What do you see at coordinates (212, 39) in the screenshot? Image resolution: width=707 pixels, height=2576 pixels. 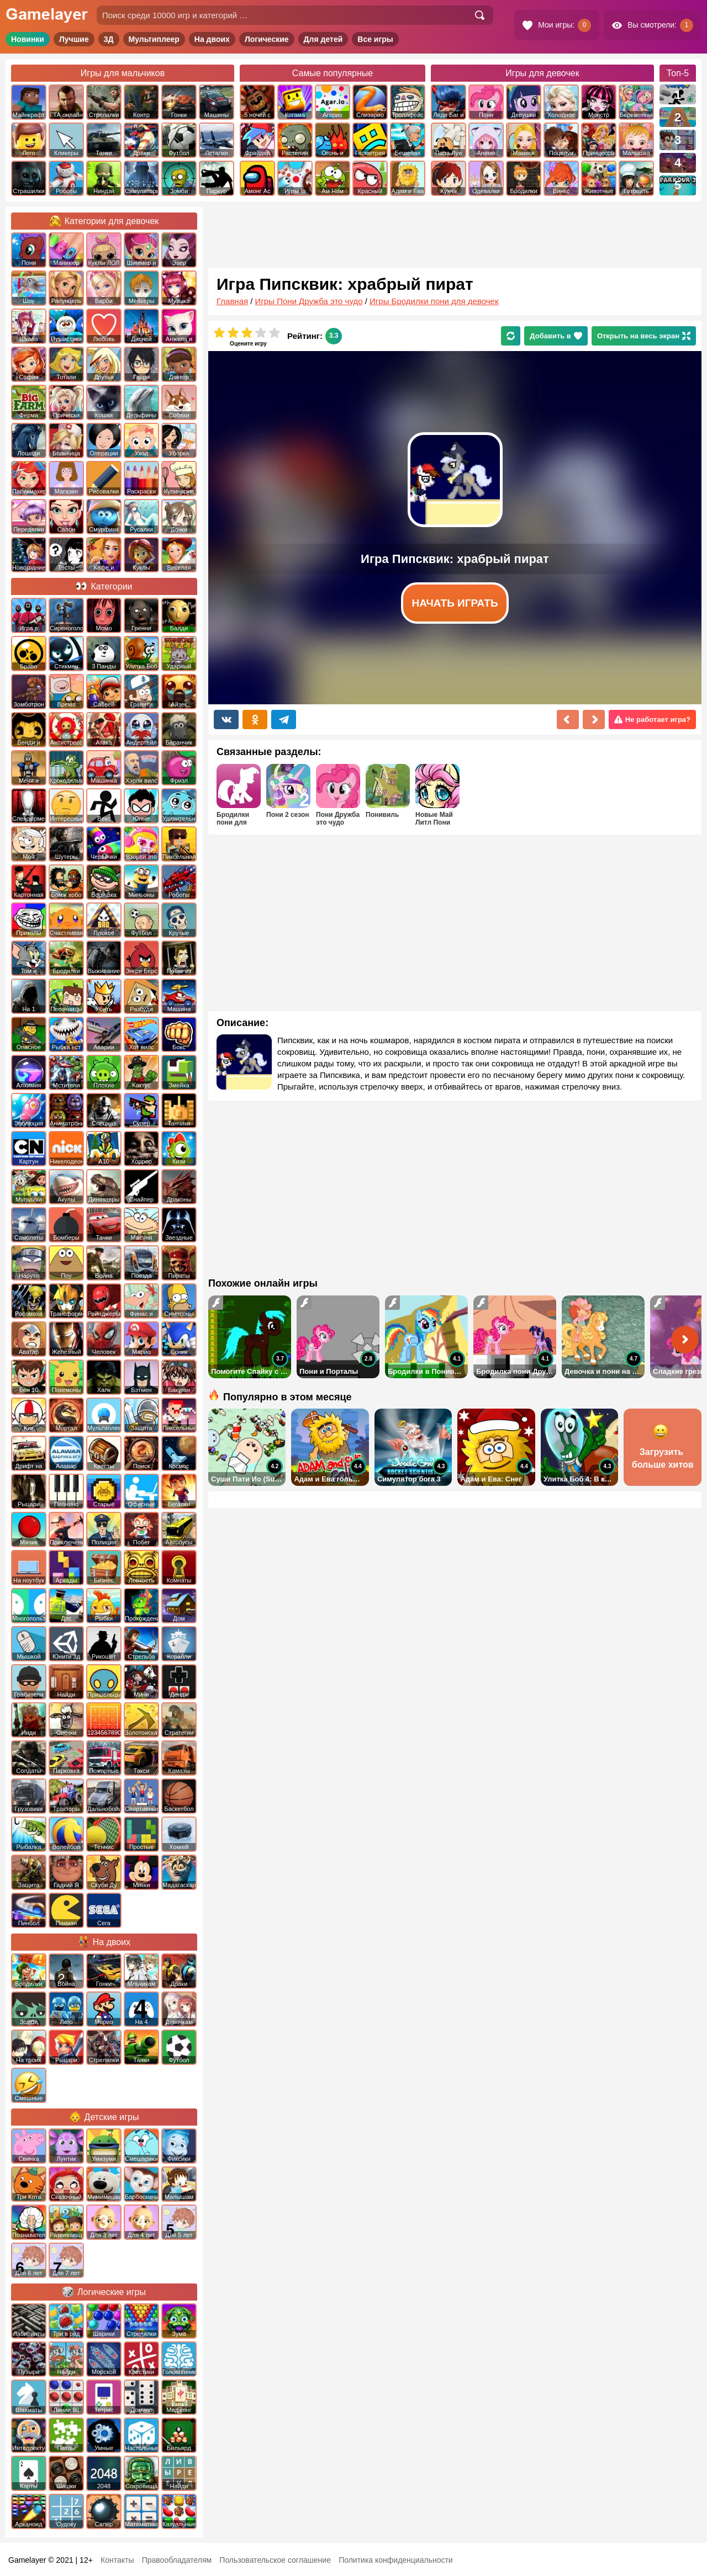 I see `На двоих` at bounding box center [212, 39].